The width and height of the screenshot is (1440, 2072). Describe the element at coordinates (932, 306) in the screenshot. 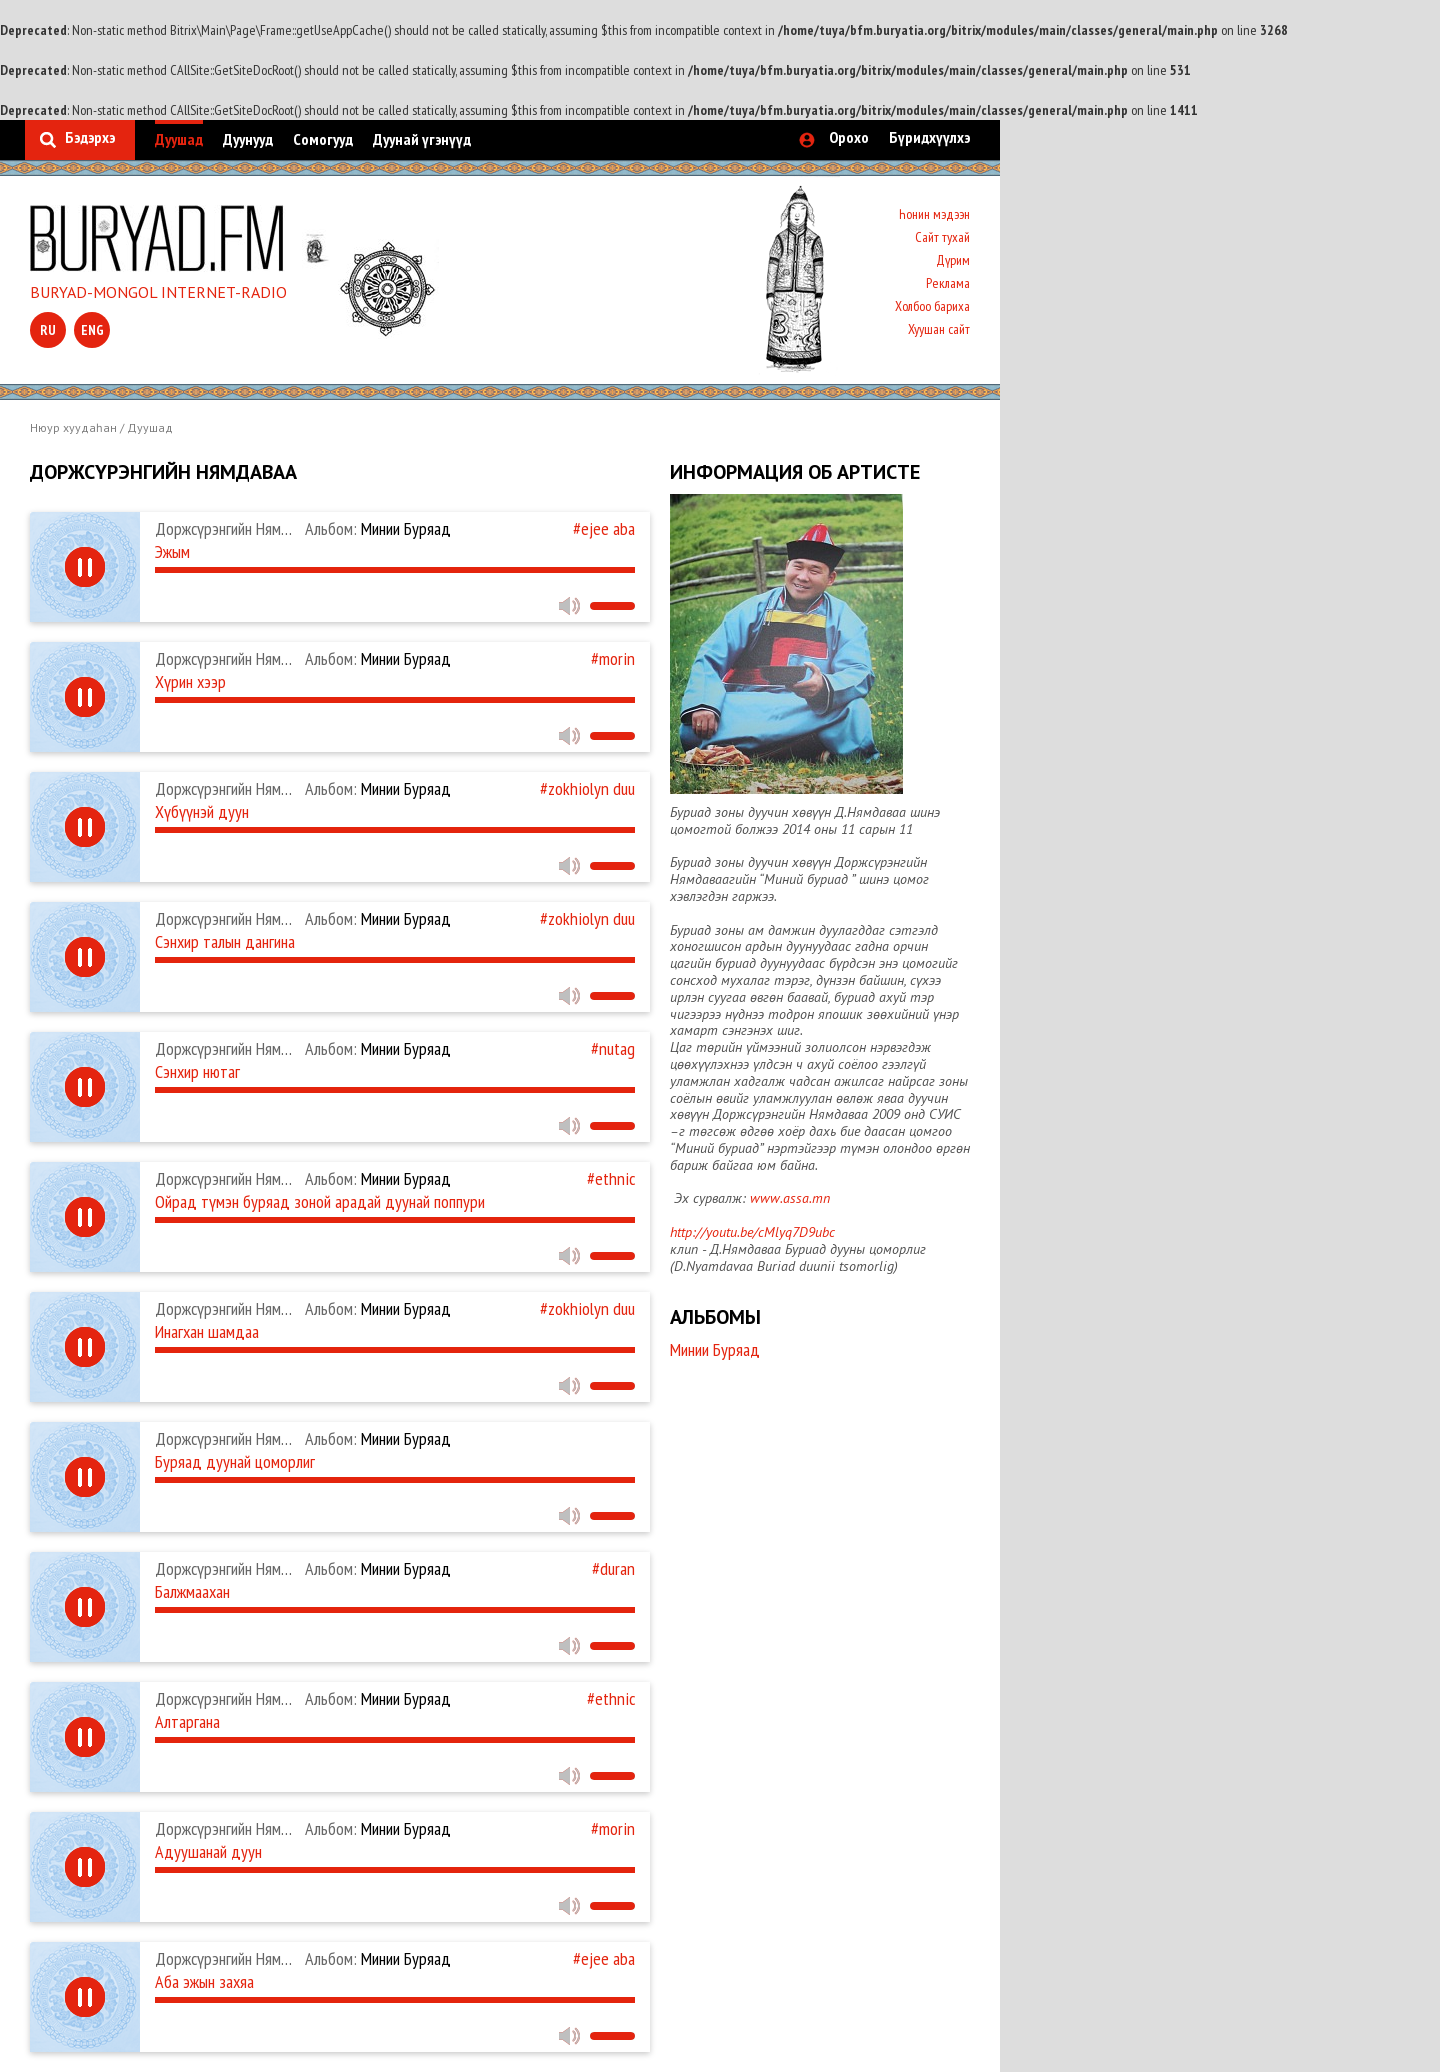

I see `Холбоо бариха` at that location.